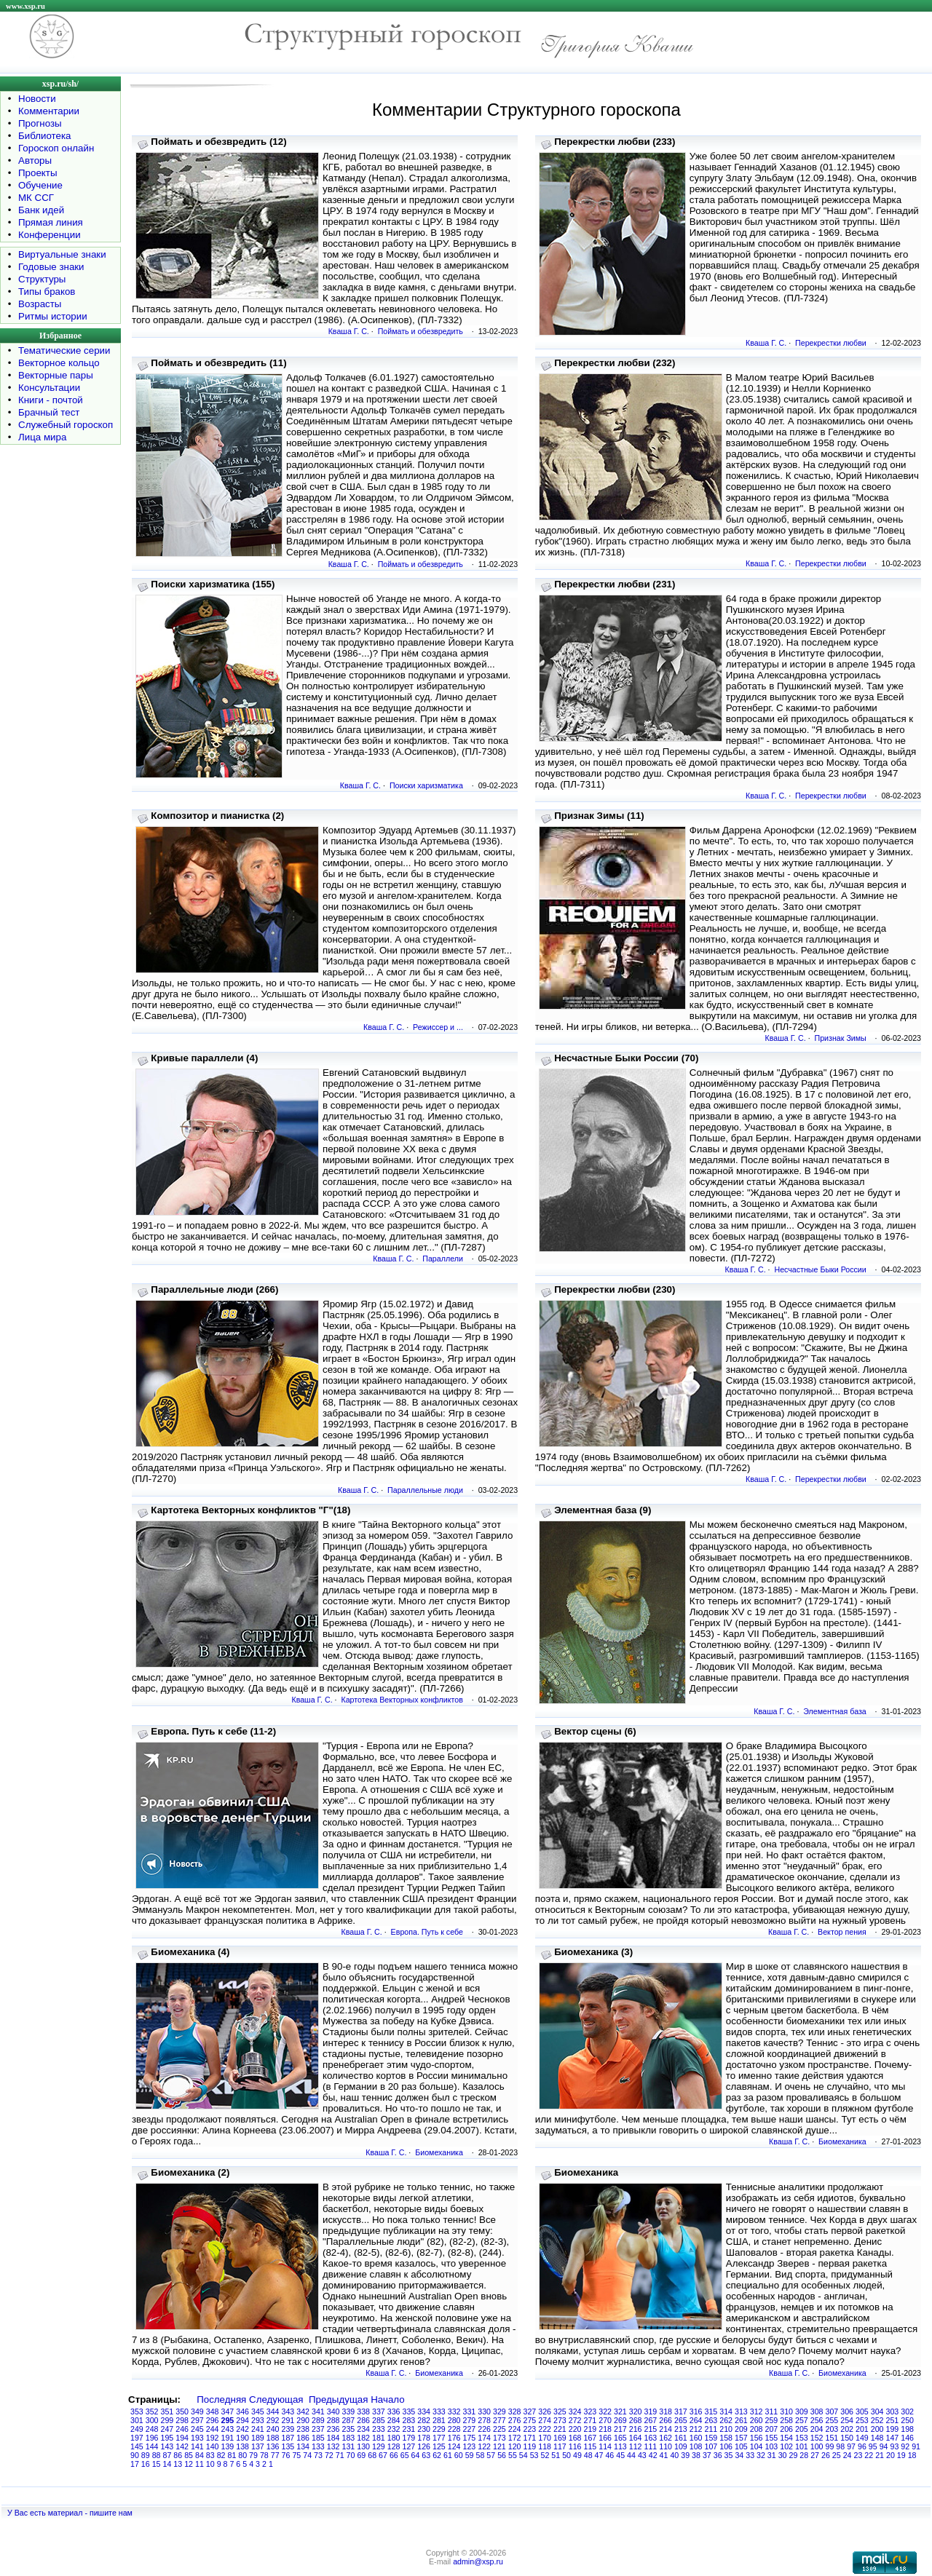 The height and width of the screenshot is (2576, 932). What do you see at coordinates (756, 2437) in the screenshot?
I see `156` at bounding box center [756, 2437].